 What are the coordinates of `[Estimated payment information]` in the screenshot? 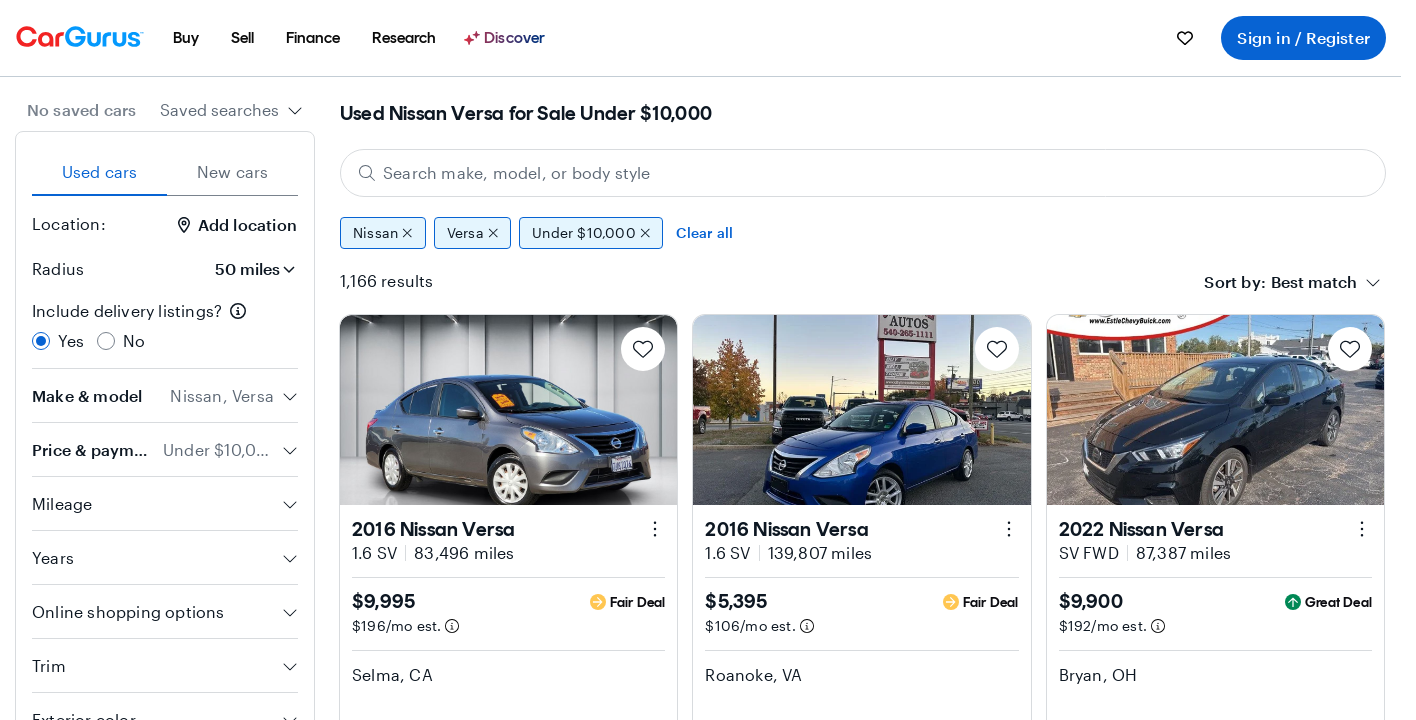 It's located at (452, 626).